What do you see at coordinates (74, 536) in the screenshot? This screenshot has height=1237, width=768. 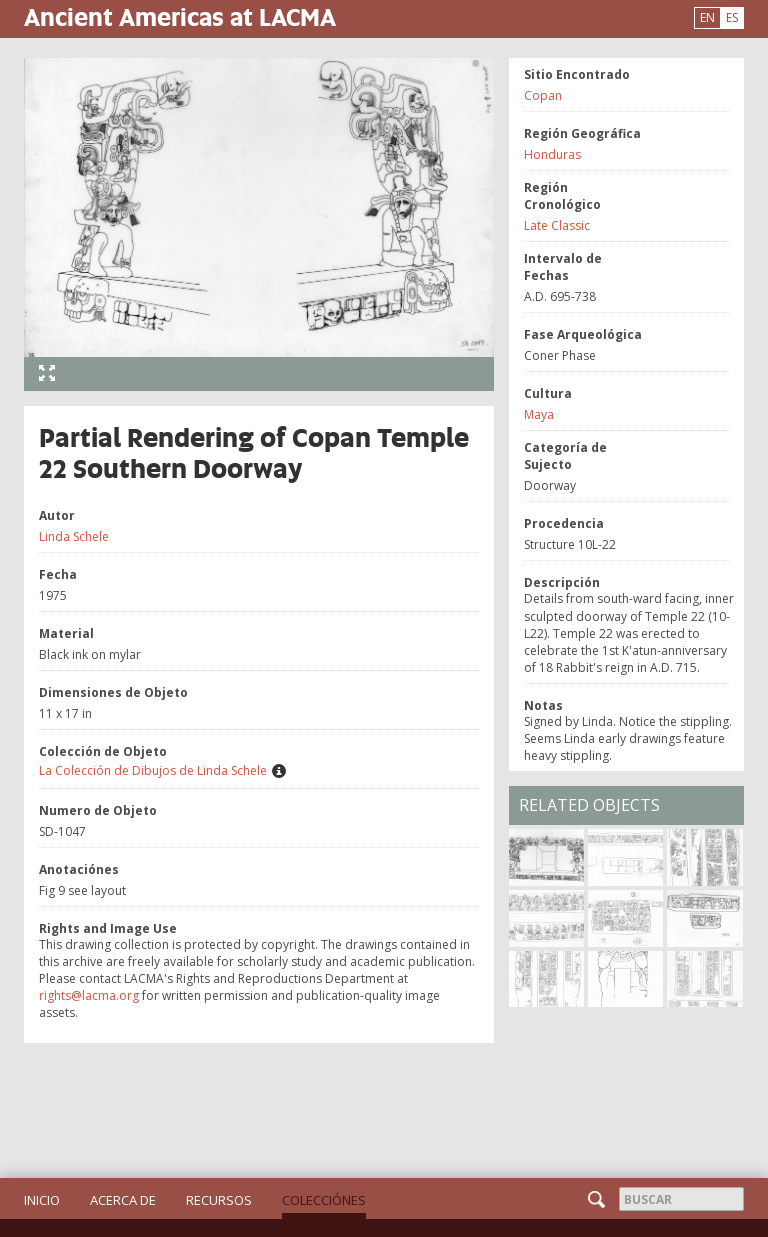 I see `Linda Schele` at bounding box center [74, 536].